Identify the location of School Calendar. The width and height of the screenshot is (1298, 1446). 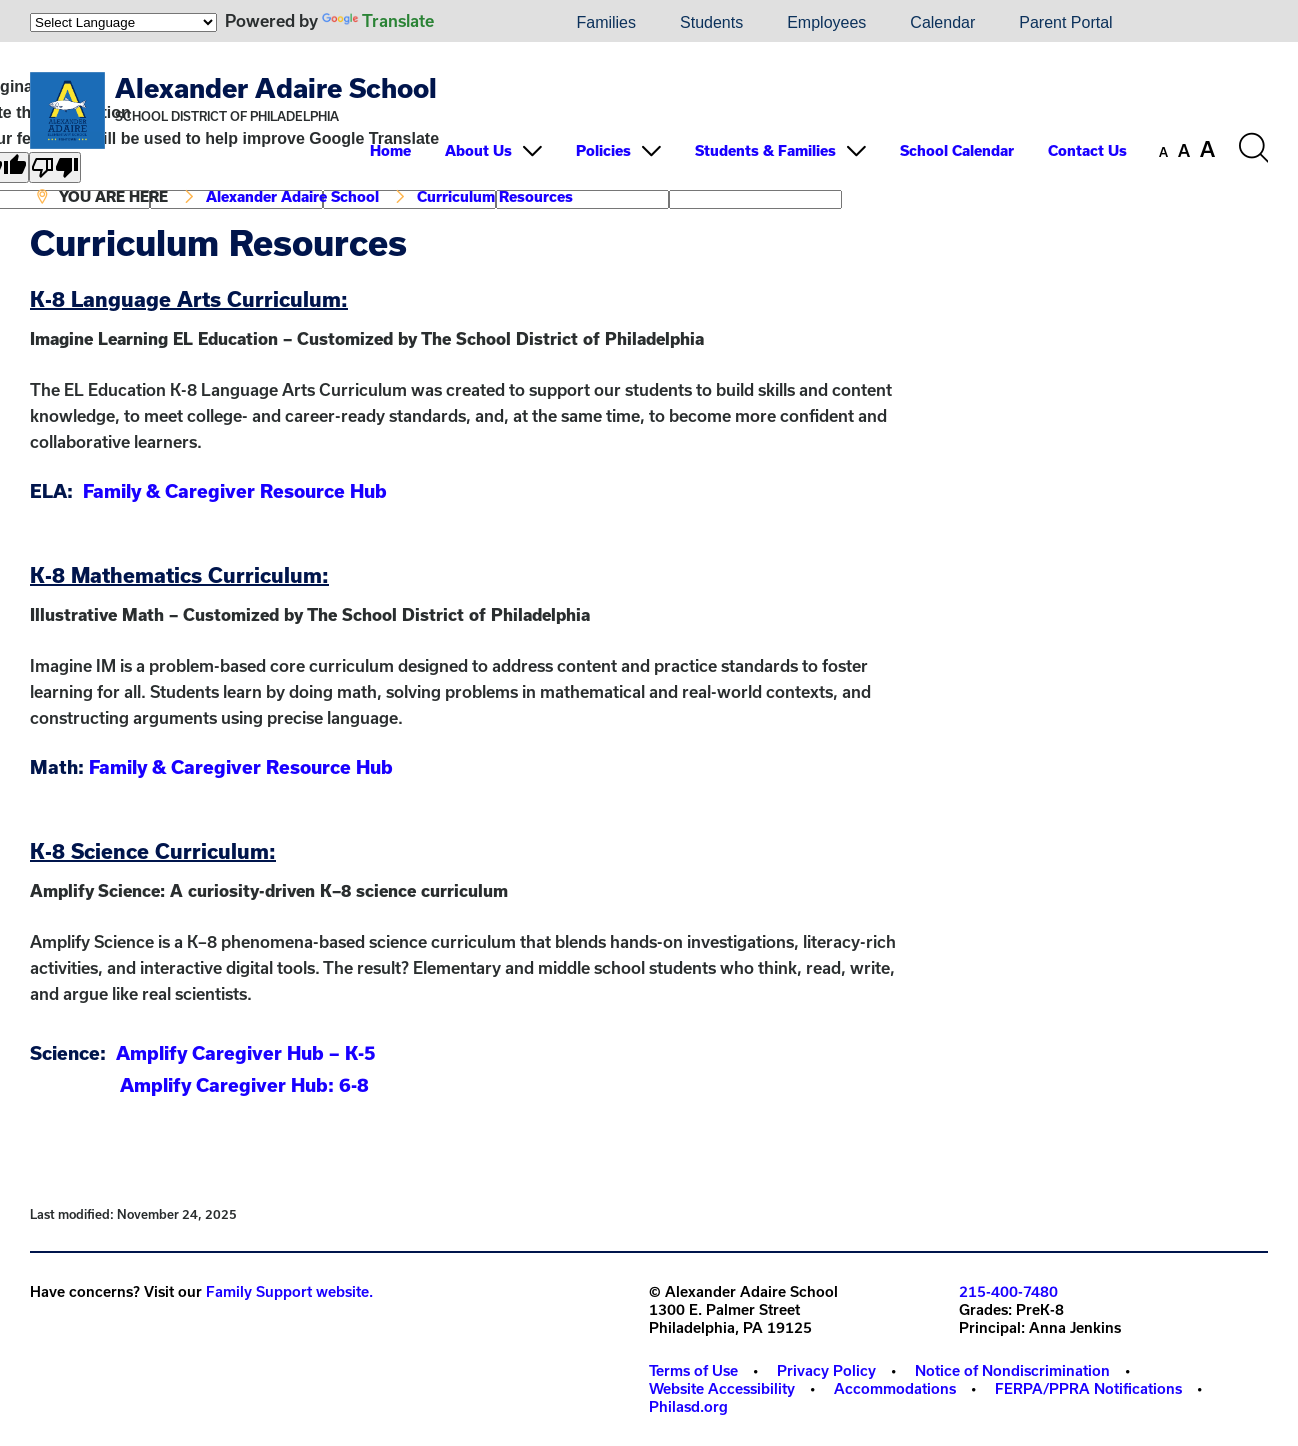
(957, 150).